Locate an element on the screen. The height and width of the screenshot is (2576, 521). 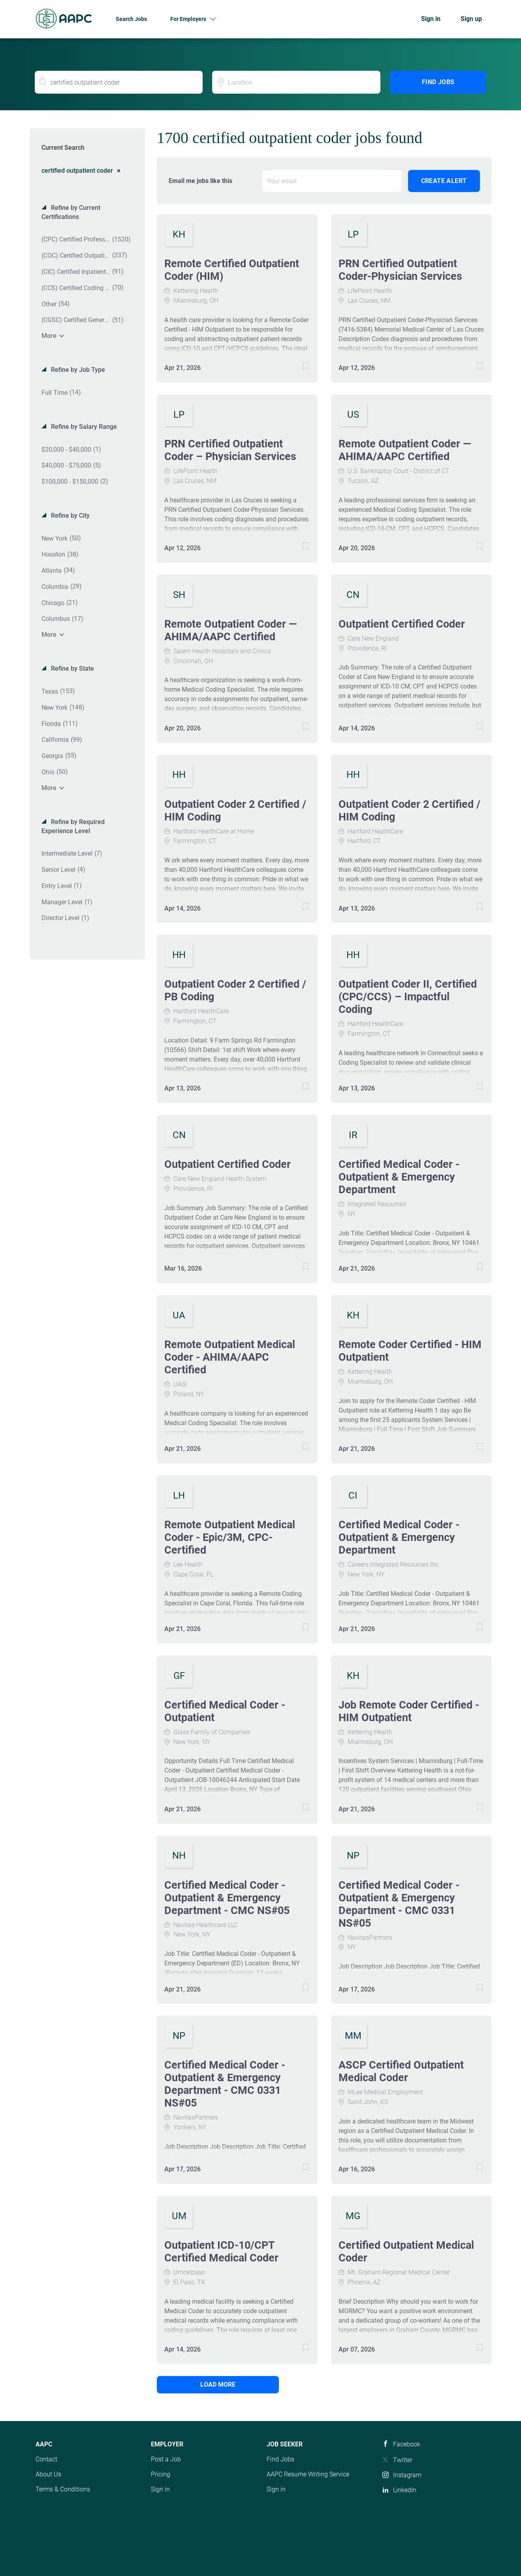
Outpatient Coder II, Certified (CPC/CCS) – Impactful Coding is located at coordinates (408, 997).